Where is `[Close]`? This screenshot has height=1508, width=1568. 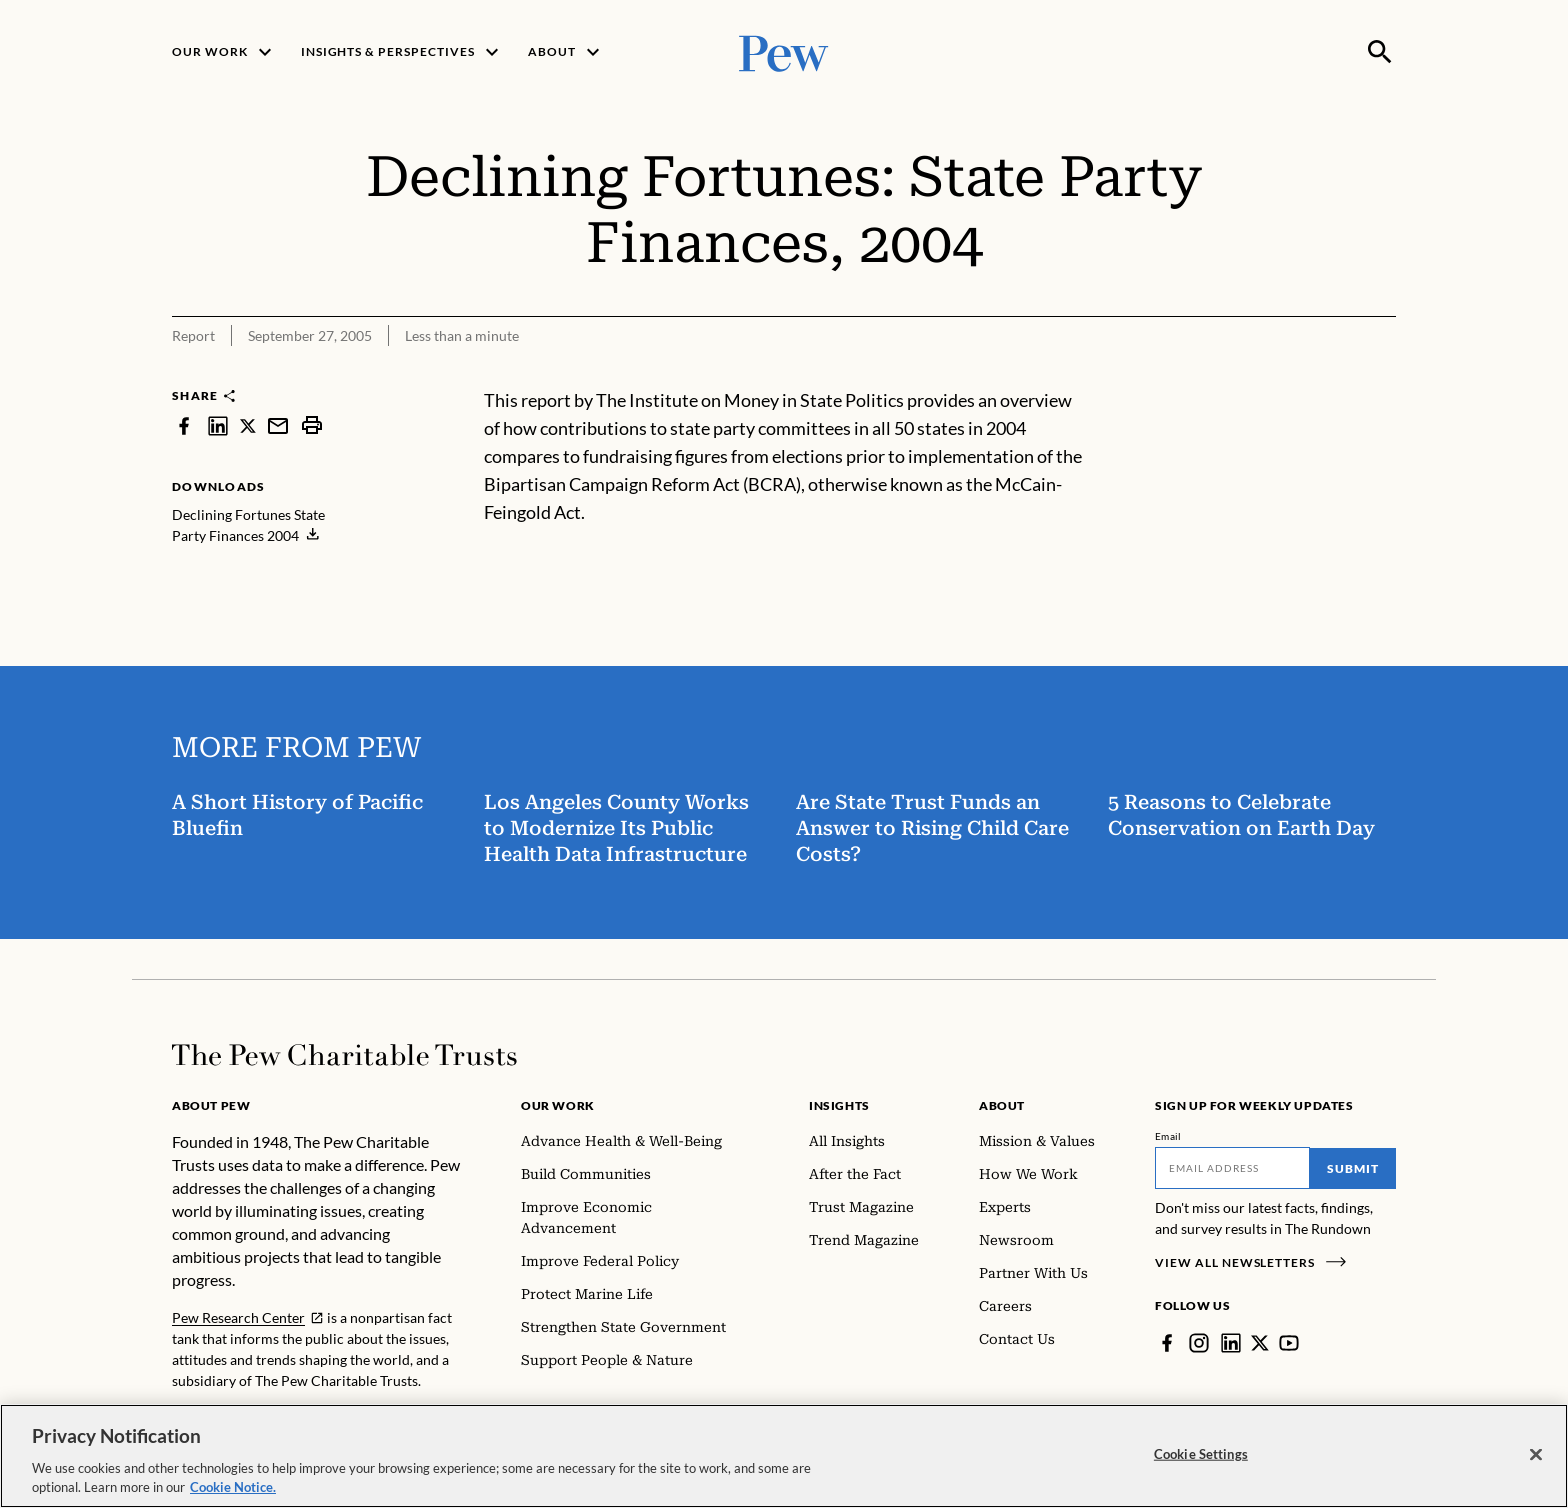
[Close] is located at coordinates (1536, 1463).